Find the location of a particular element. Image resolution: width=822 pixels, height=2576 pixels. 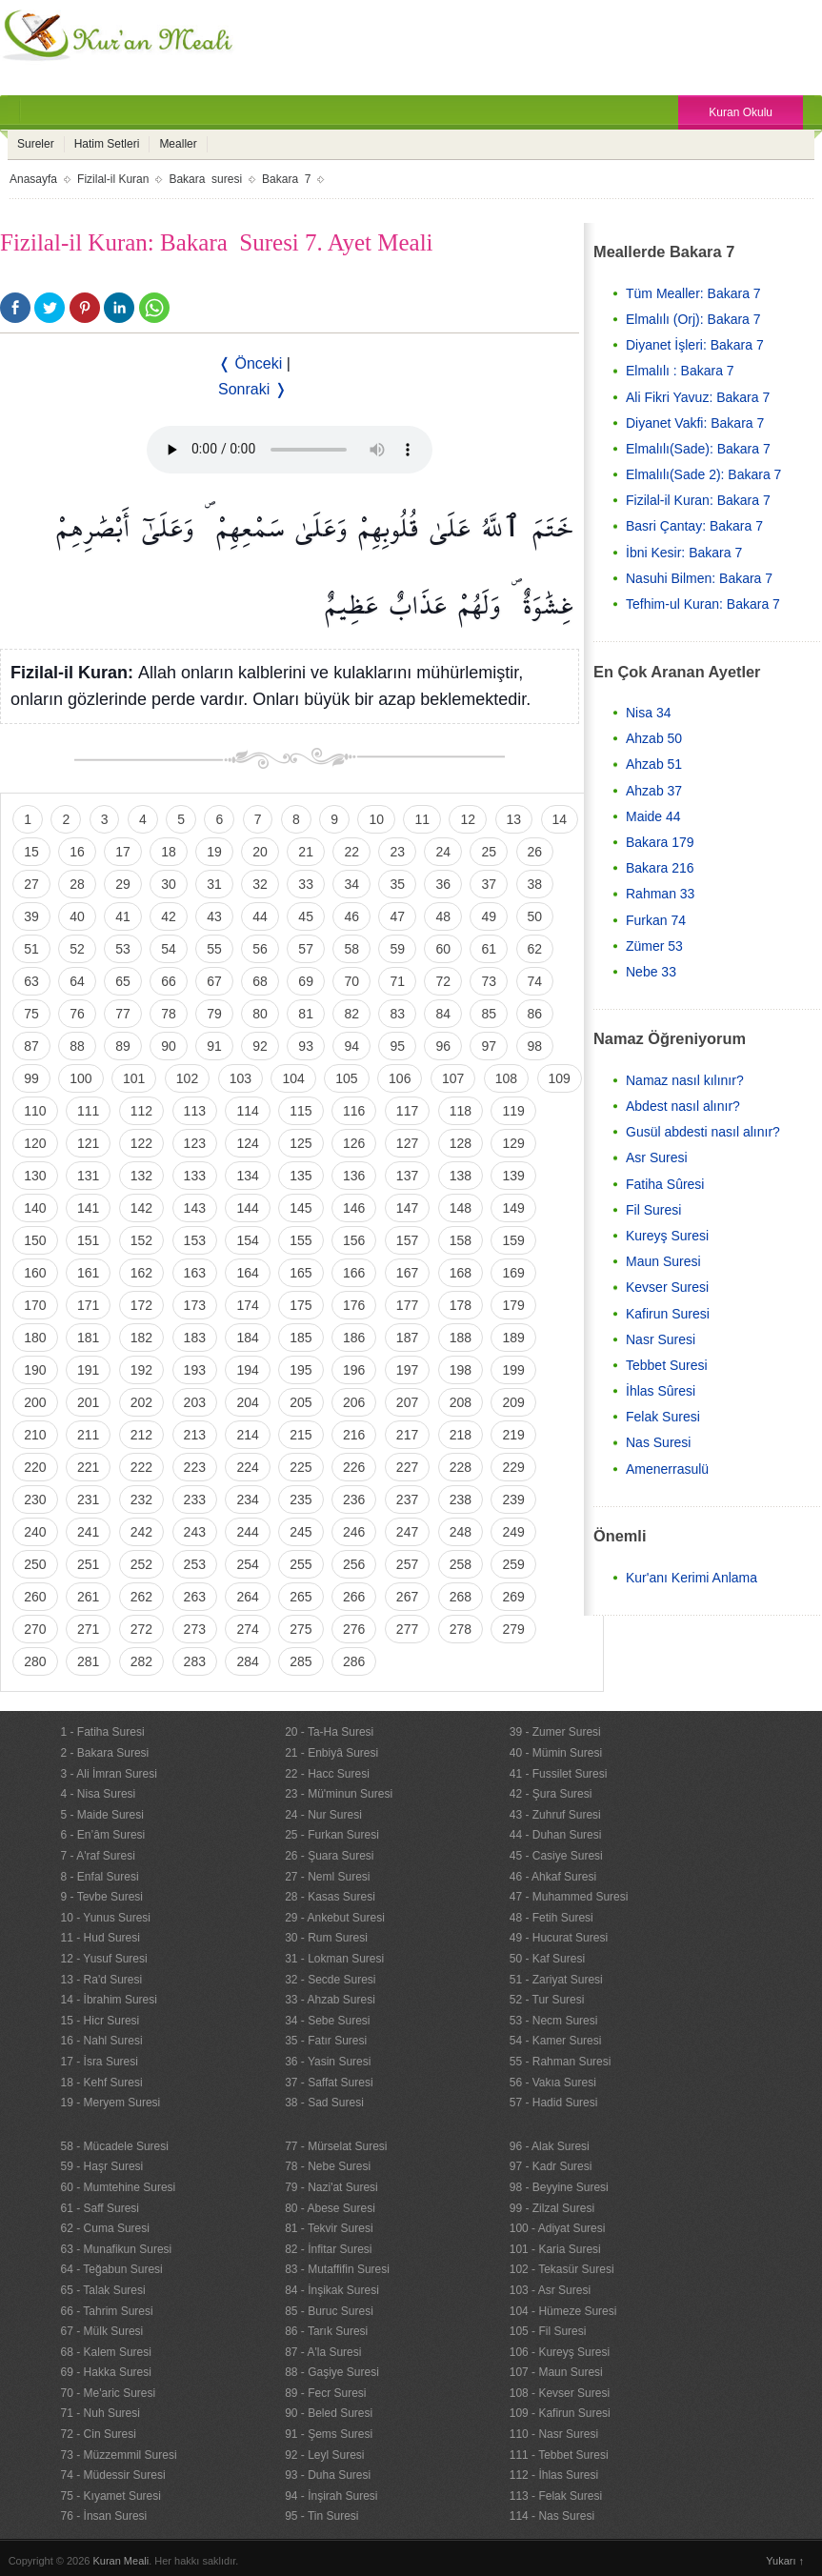

183 is located at coordinates (195, 1337).